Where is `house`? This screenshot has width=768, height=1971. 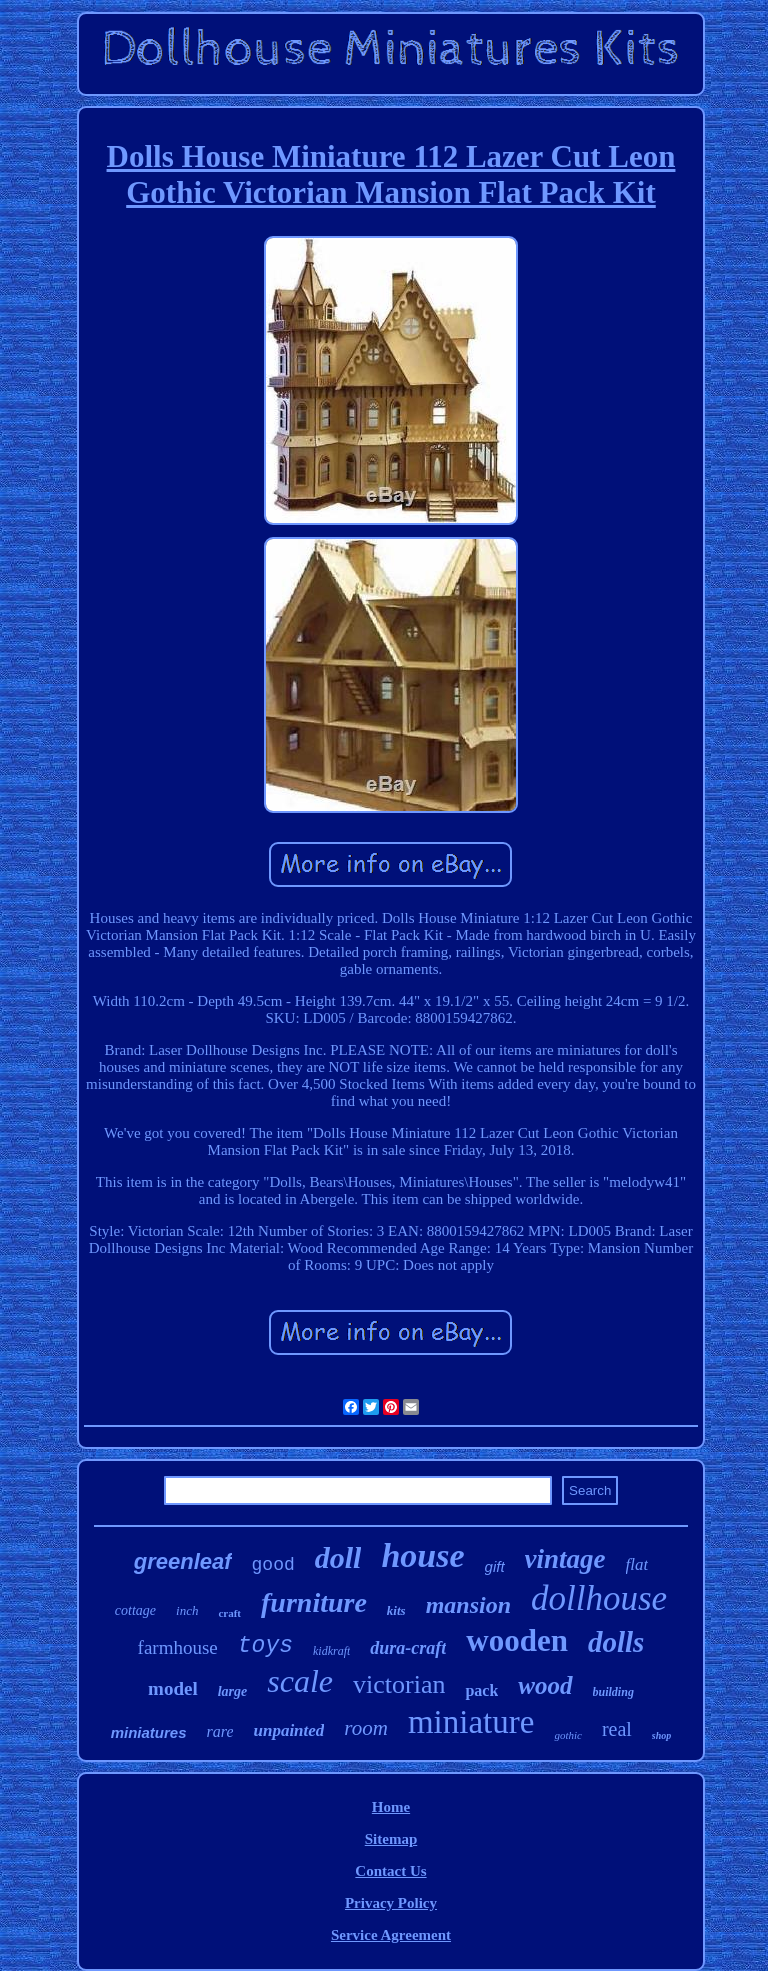 house is located at coordinates (422, 1555).